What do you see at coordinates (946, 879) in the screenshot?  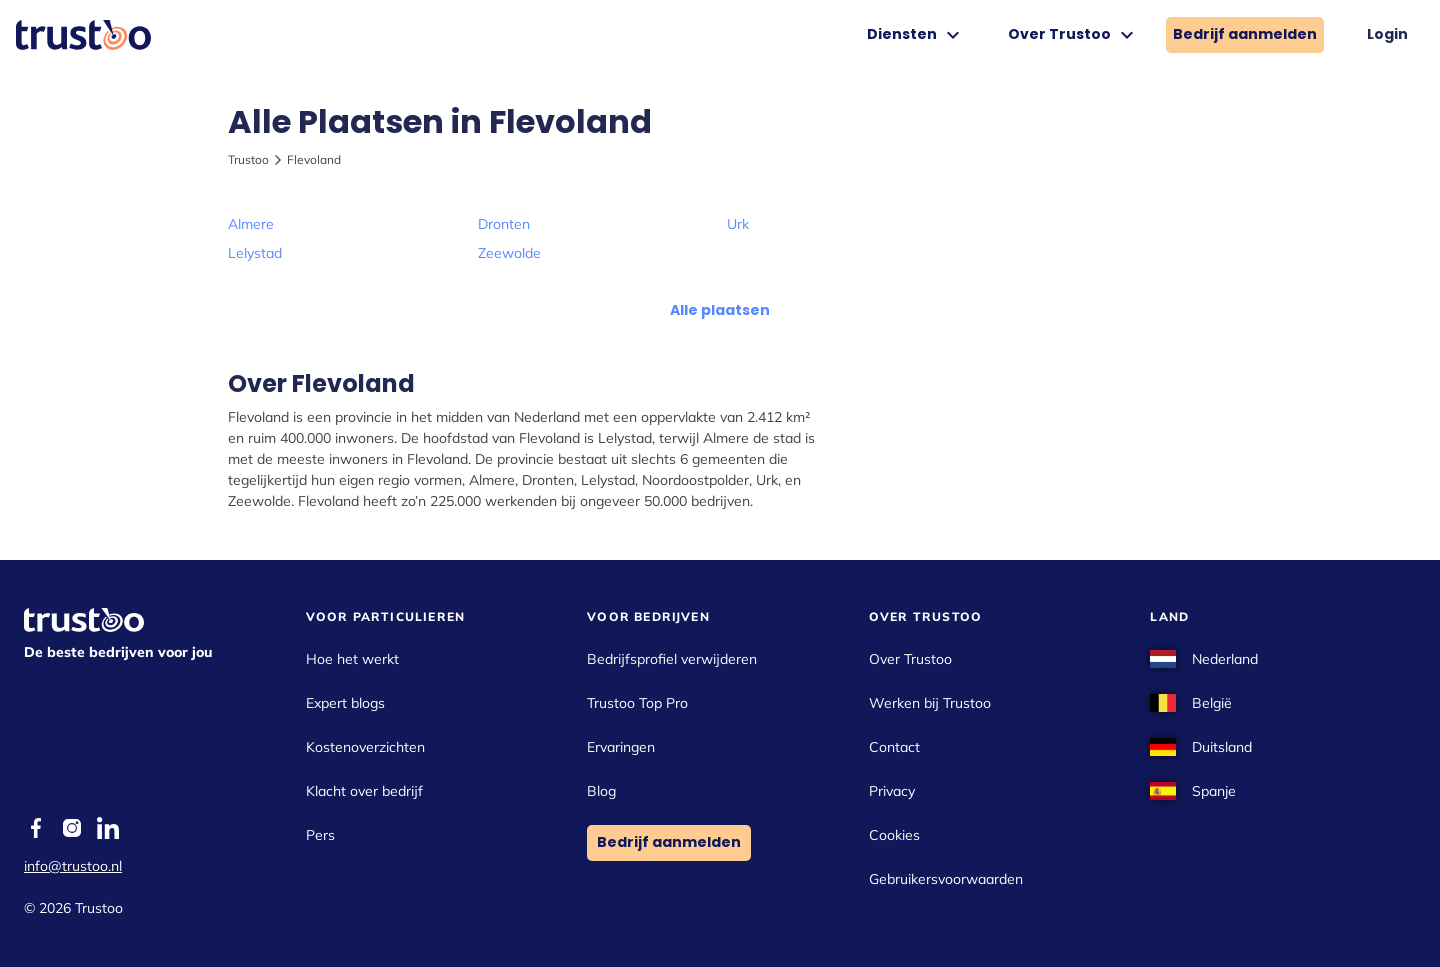 I see `Gebruikersvoorwaarden` at bounding box center [946, 879].